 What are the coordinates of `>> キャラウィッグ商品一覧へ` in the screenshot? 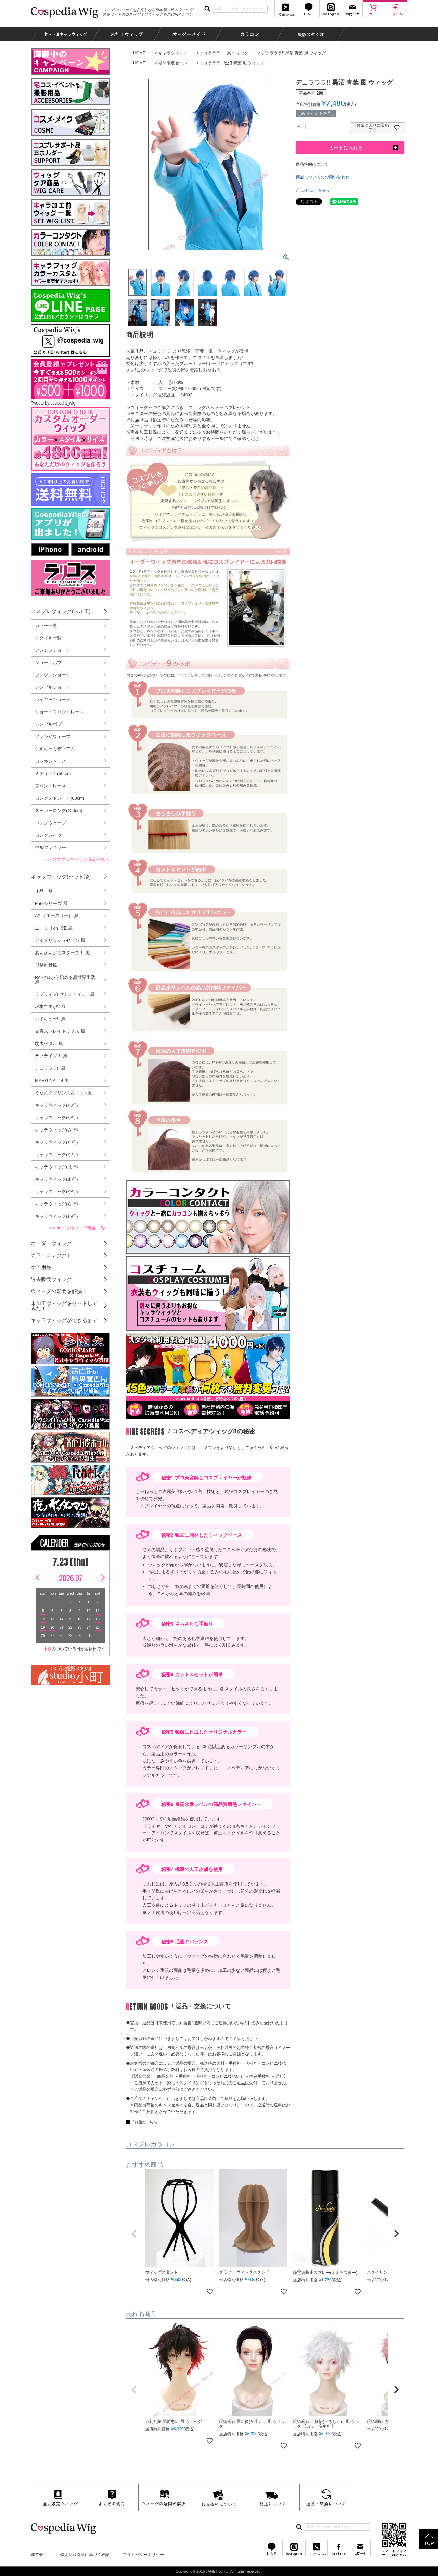 It's located at (80, 1228).